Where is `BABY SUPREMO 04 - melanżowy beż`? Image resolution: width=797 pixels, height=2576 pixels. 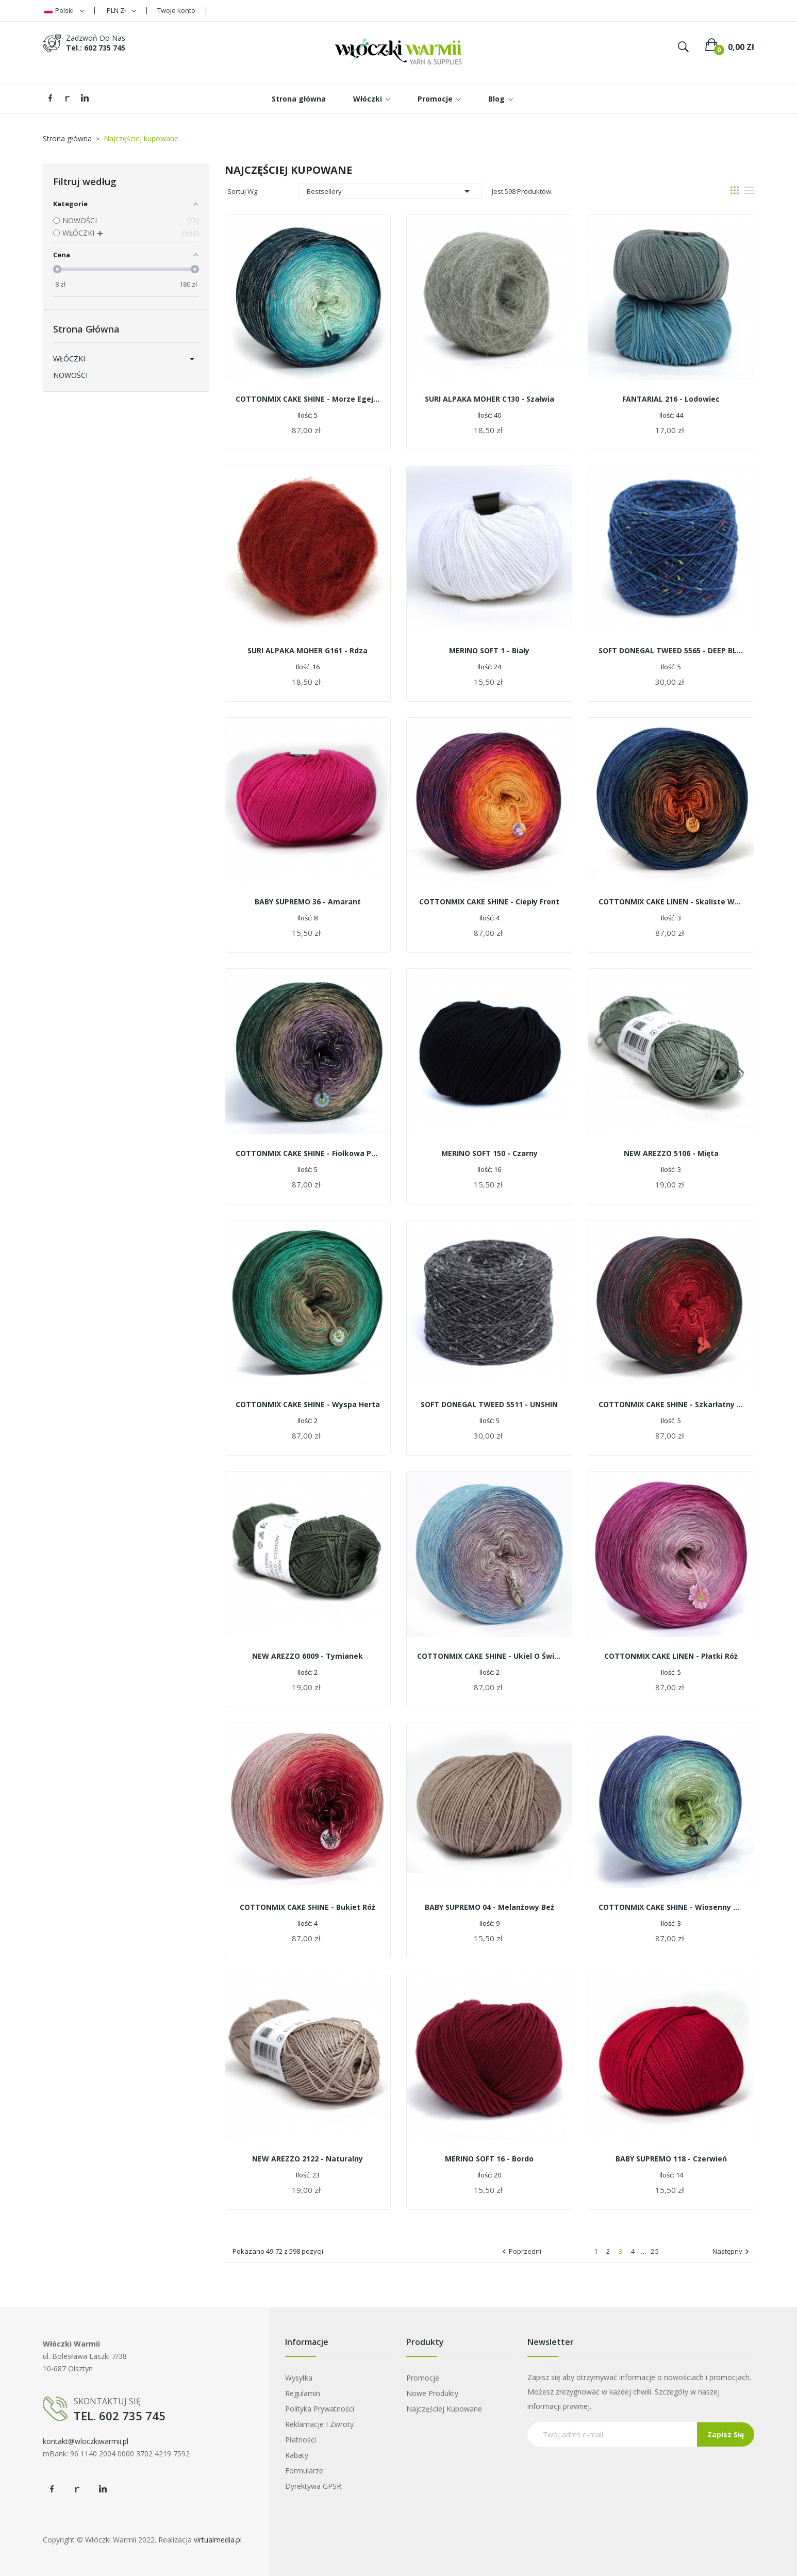
BABY SUPREMO 04 - melanżowy beż is located at coordinates (489, 1907).